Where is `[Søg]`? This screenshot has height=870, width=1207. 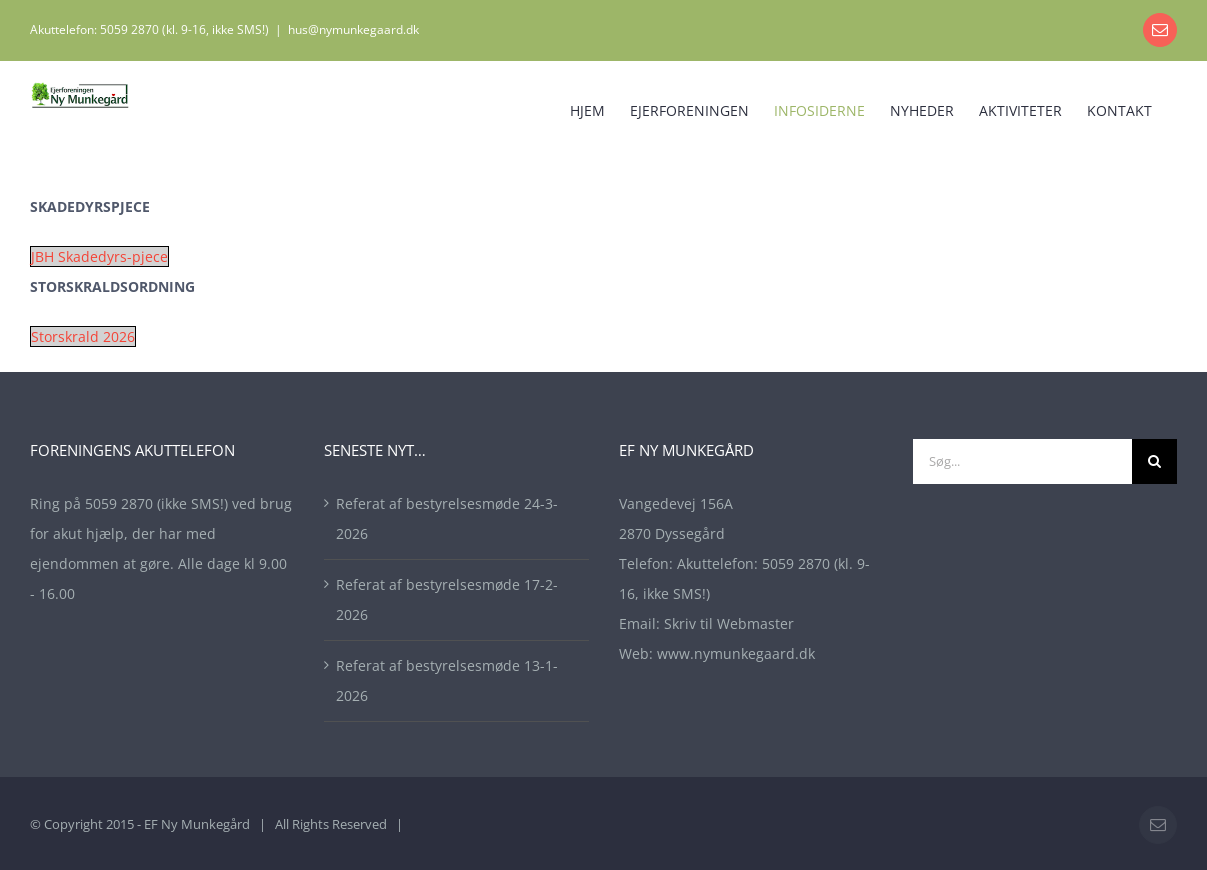
[Søg] is located at coordinates (1154, 461).